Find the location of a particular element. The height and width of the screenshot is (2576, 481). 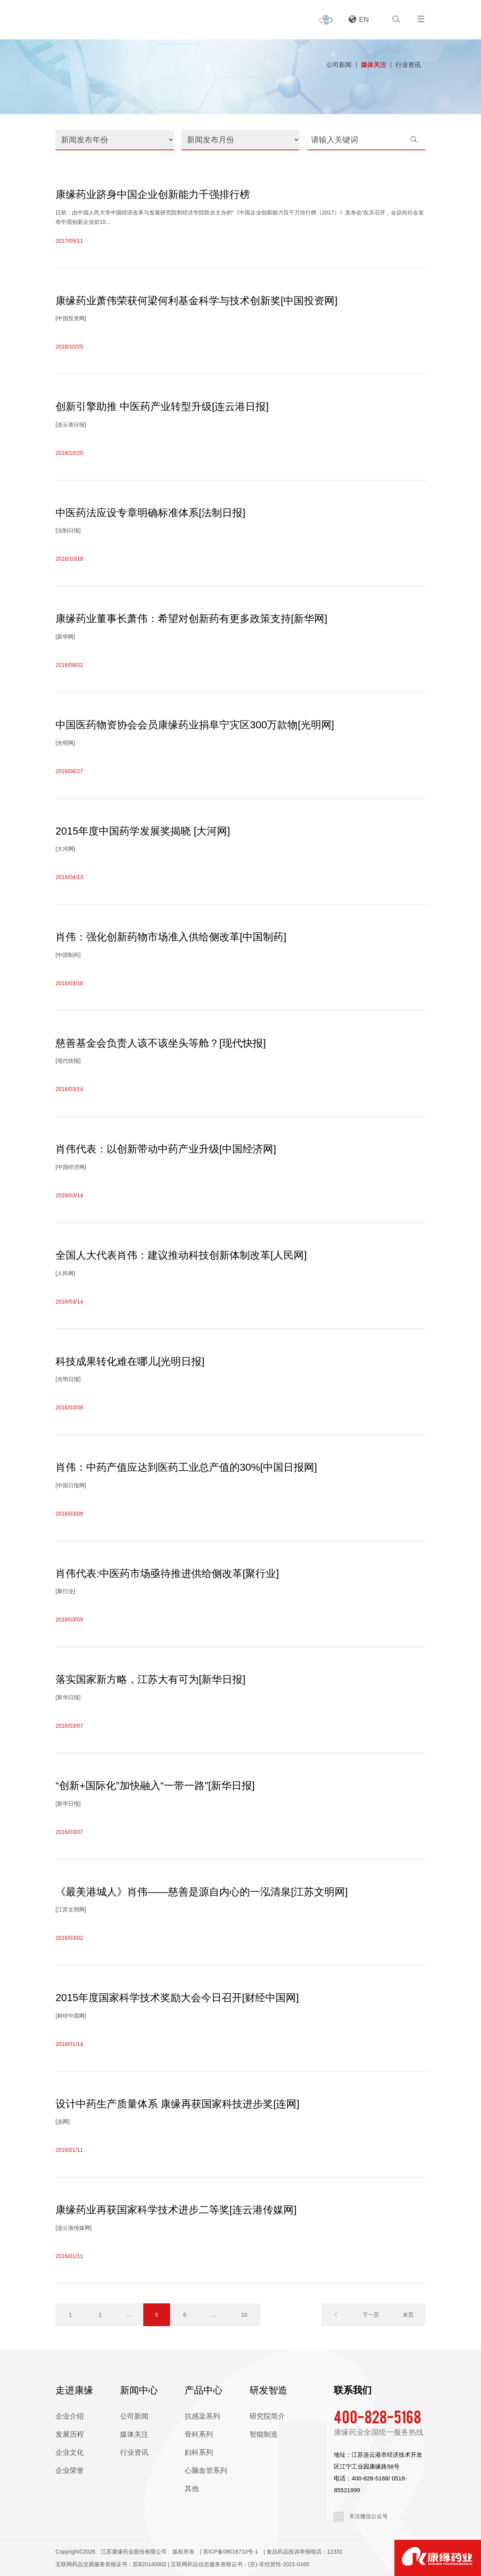

研究院简介 is located at coordinates (267, 2416).